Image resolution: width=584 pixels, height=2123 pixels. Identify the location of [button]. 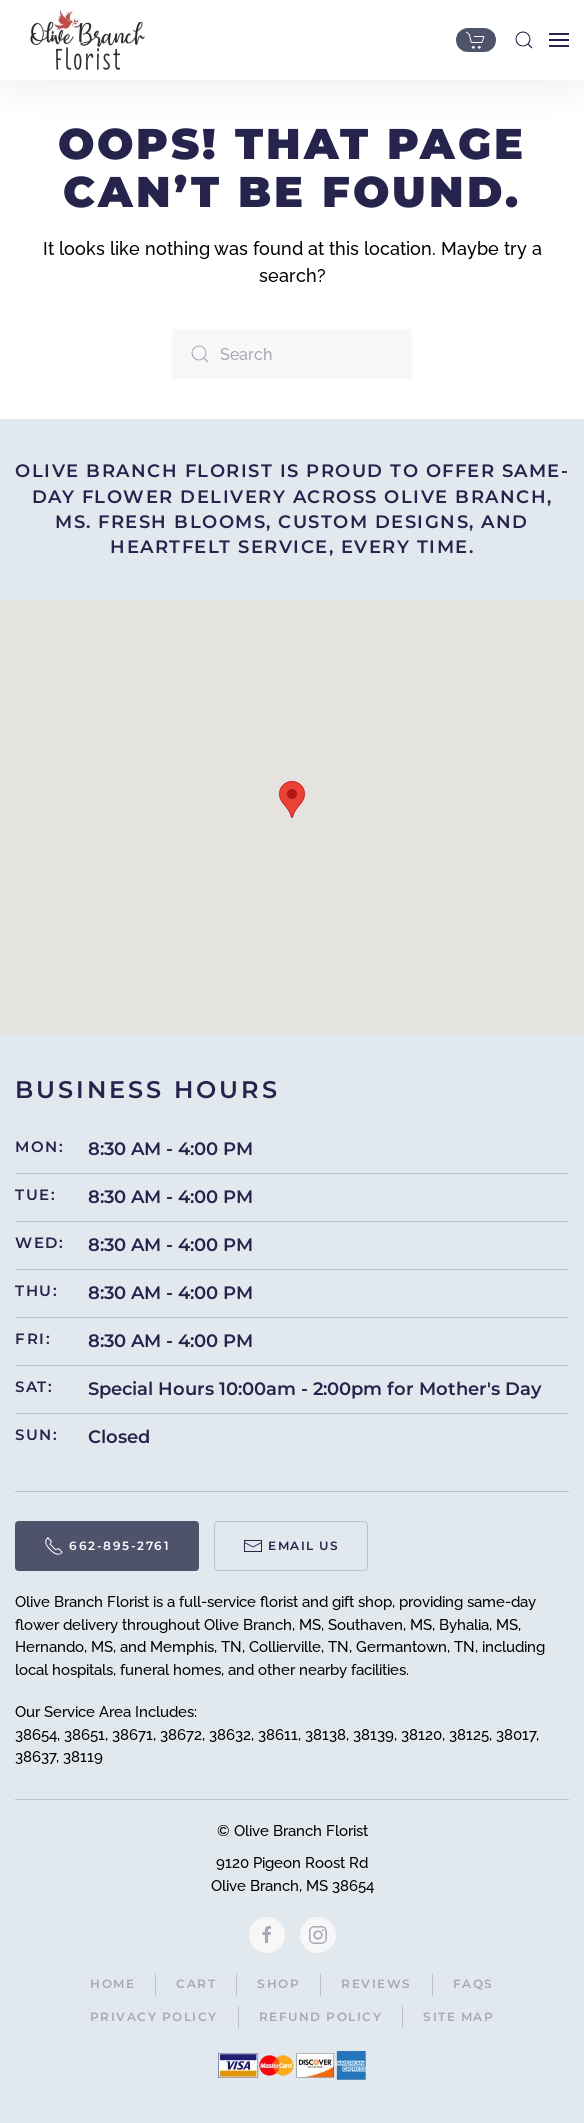
(524, 40).